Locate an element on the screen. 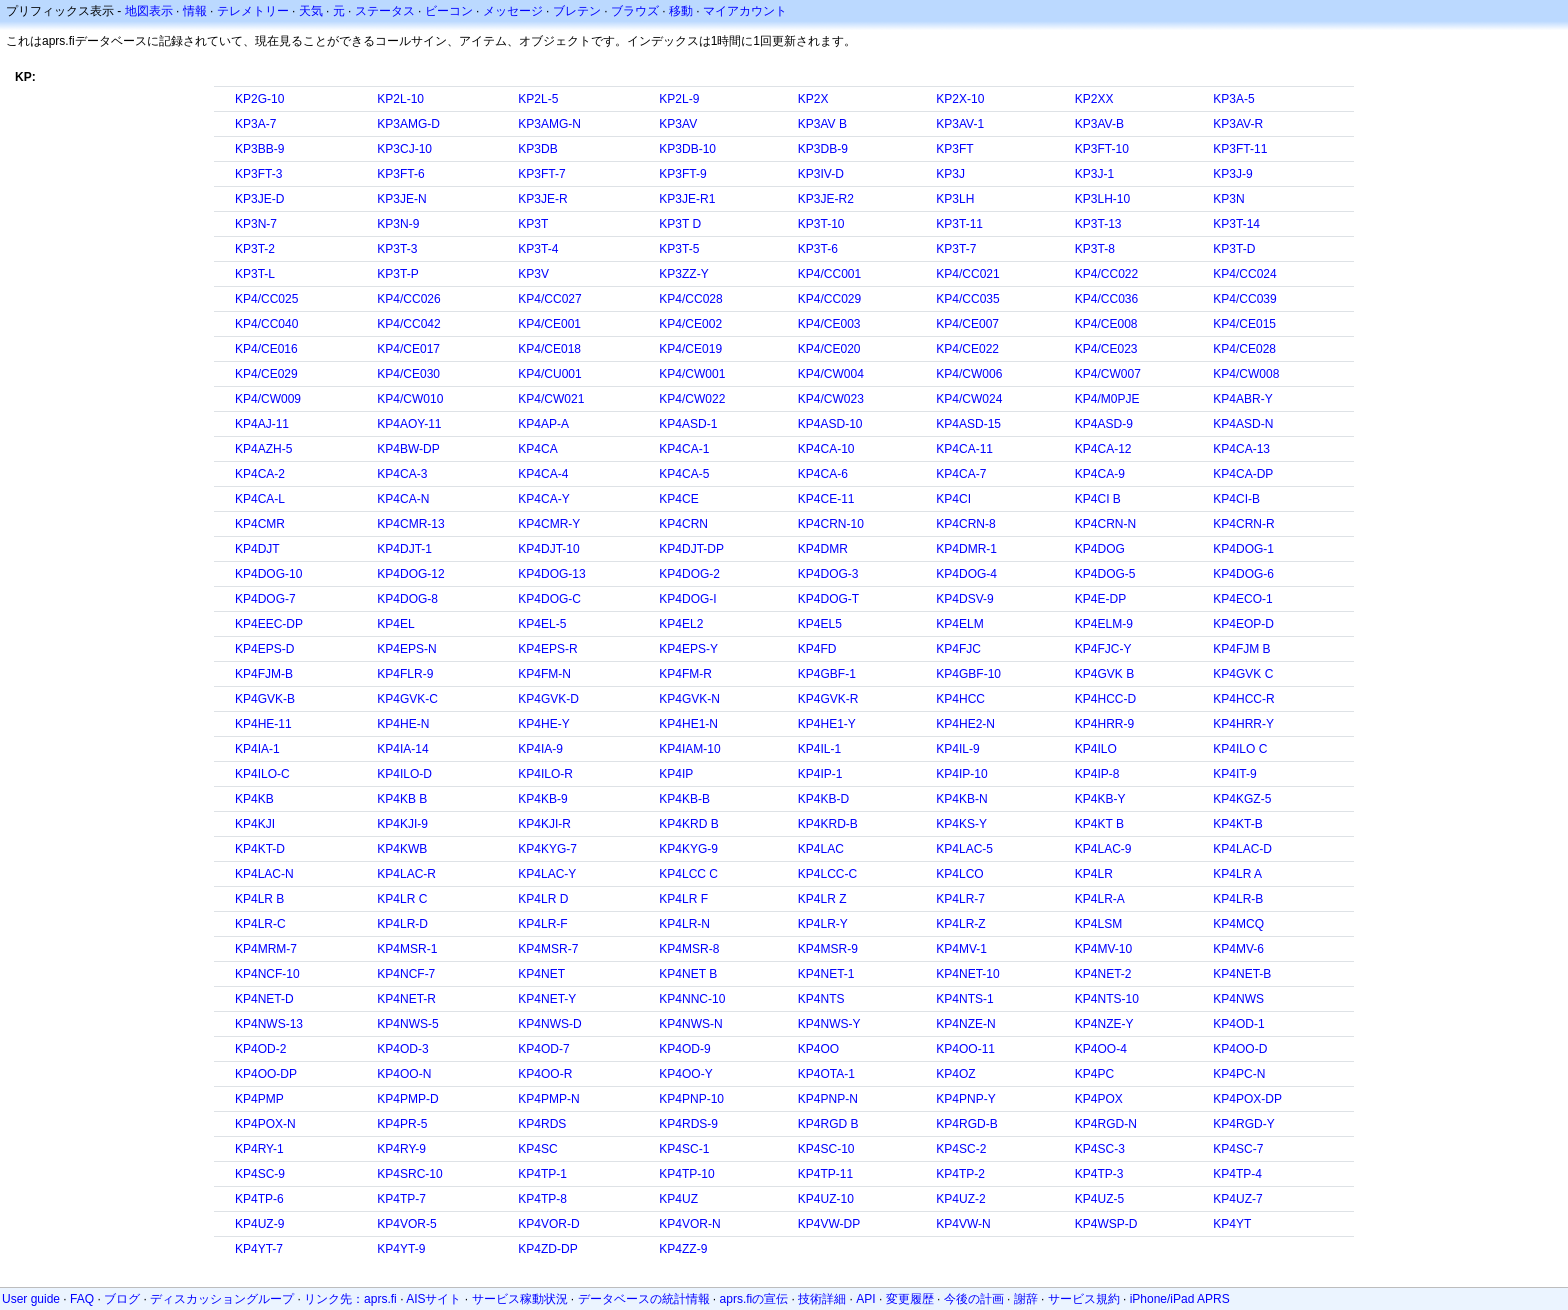 Image resolution: width=1568 pixels, height=1310 pixels. KP4/CC040 is located at coordinates (266, 324).